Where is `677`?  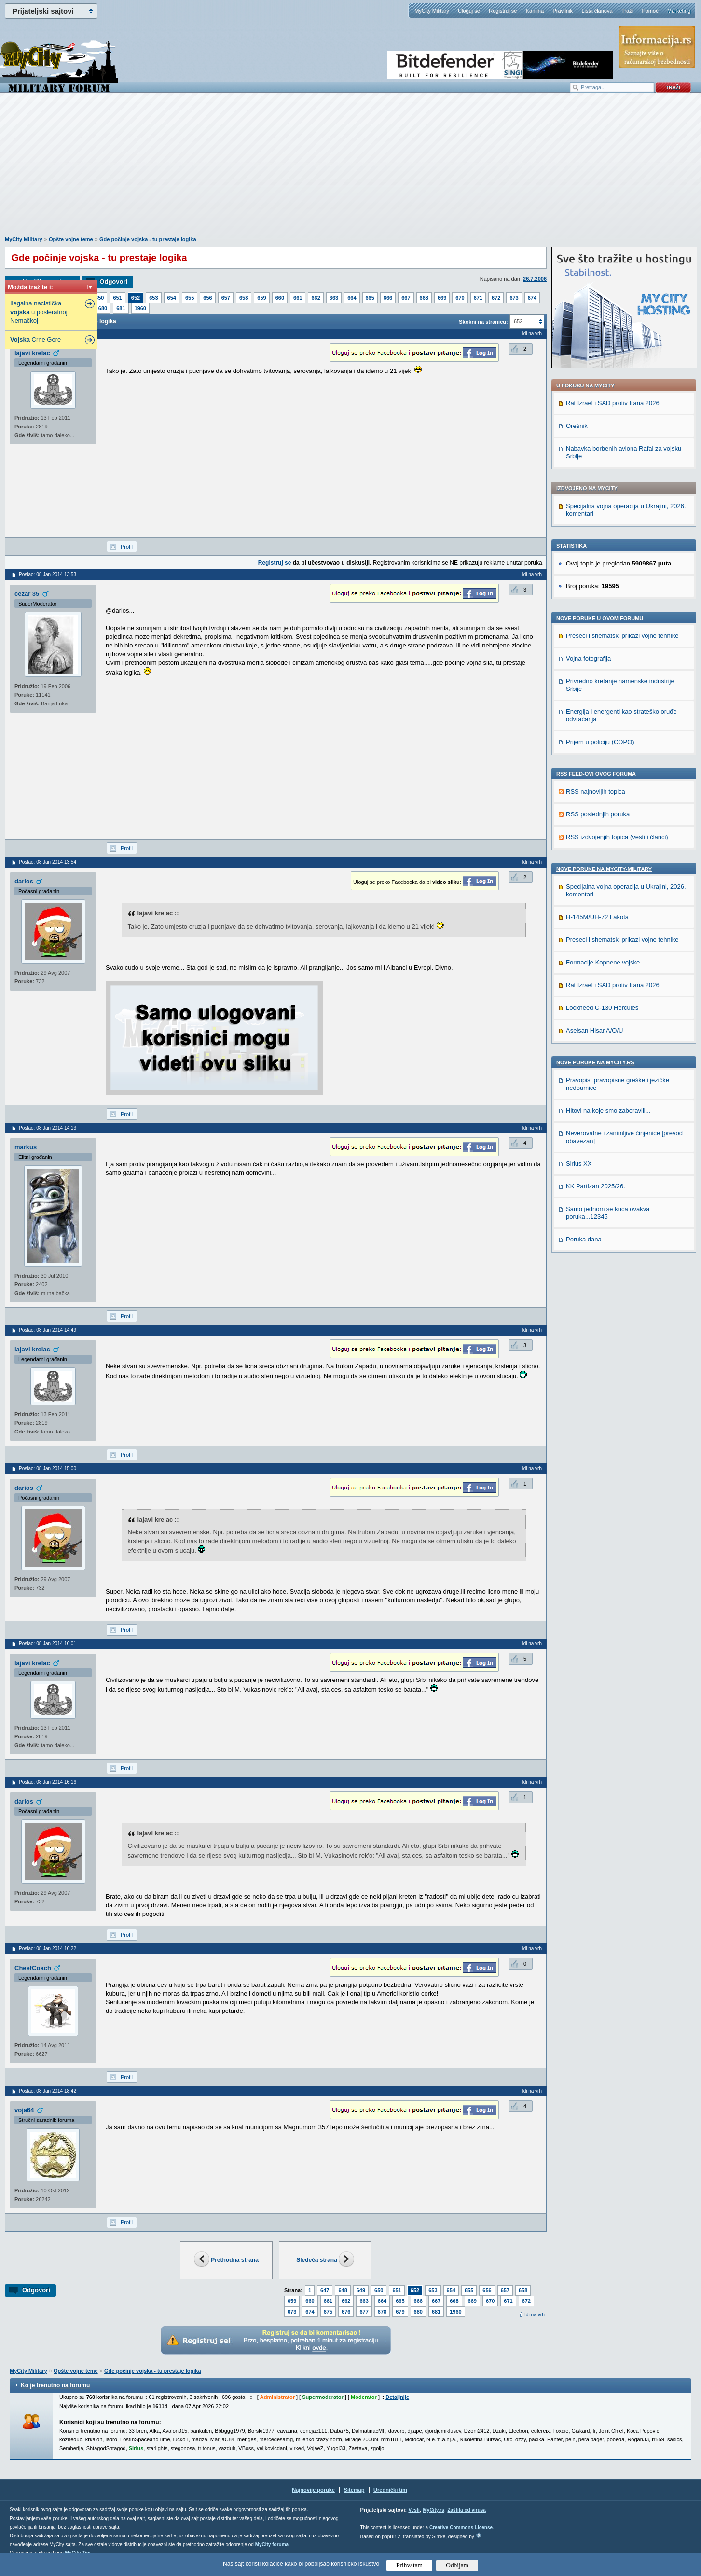 677 is located at coordinates (363, 2311).